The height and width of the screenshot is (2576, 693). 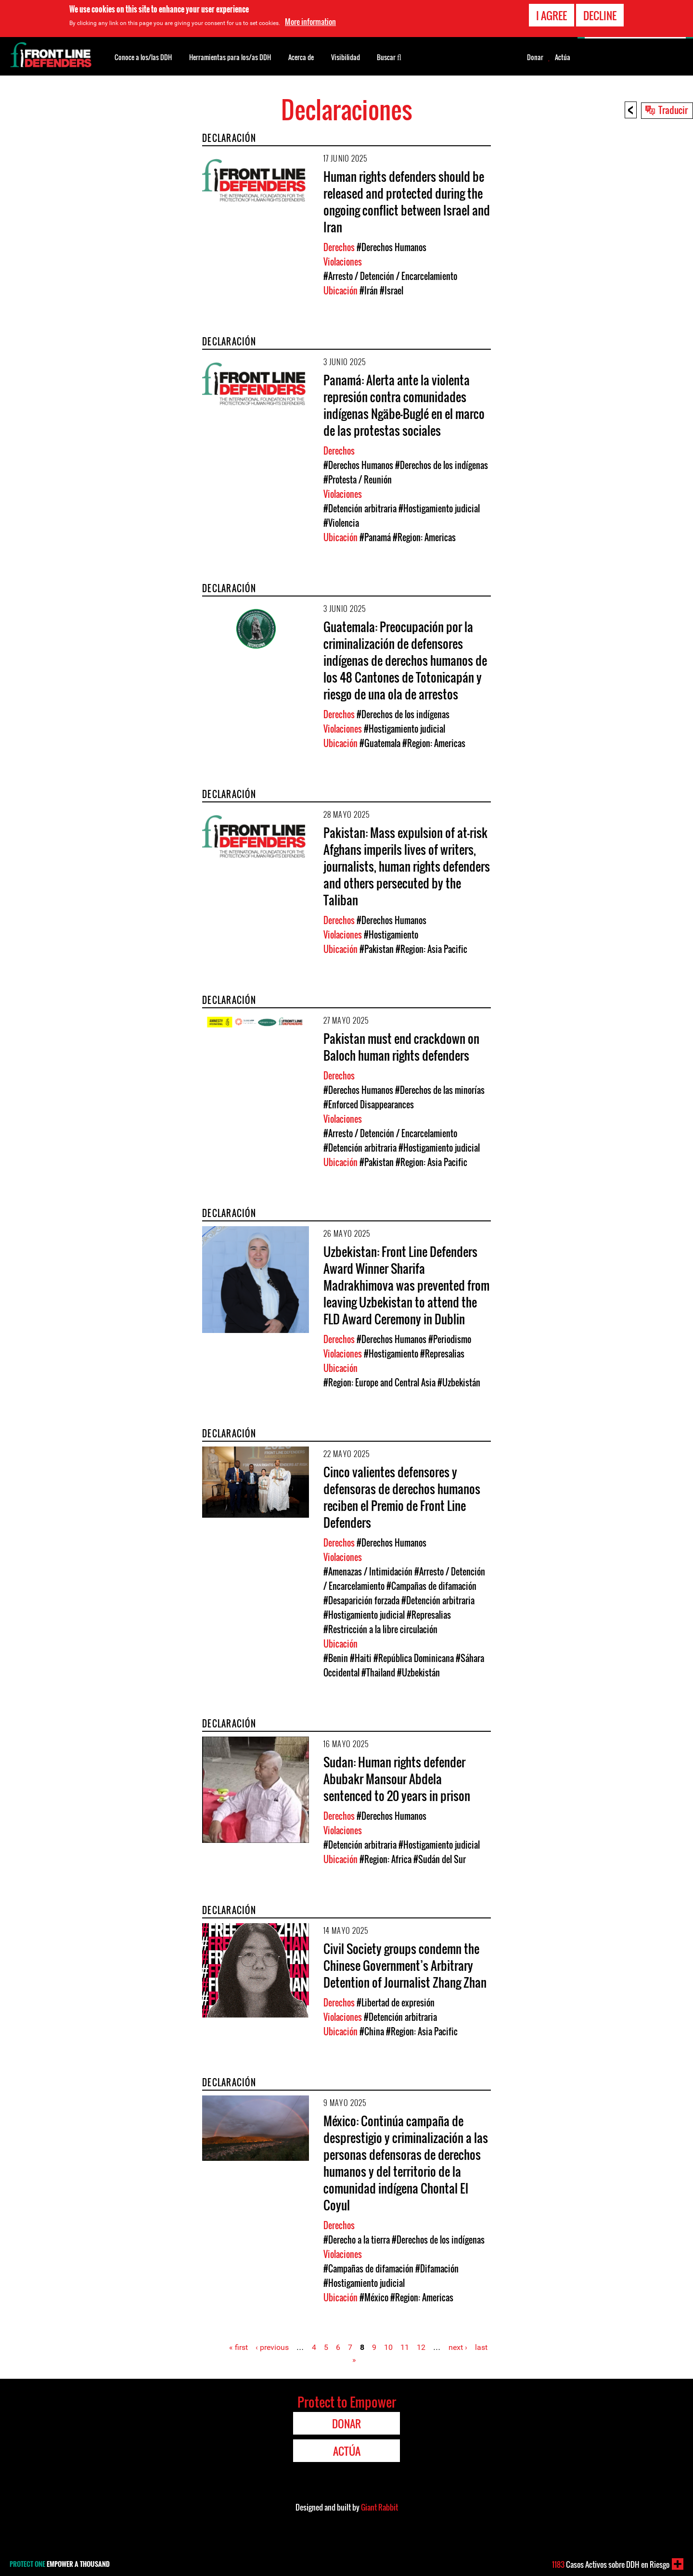 I want to click on Casos Activos sobre DDH en Riesgo, so click(x=610, y=2564).